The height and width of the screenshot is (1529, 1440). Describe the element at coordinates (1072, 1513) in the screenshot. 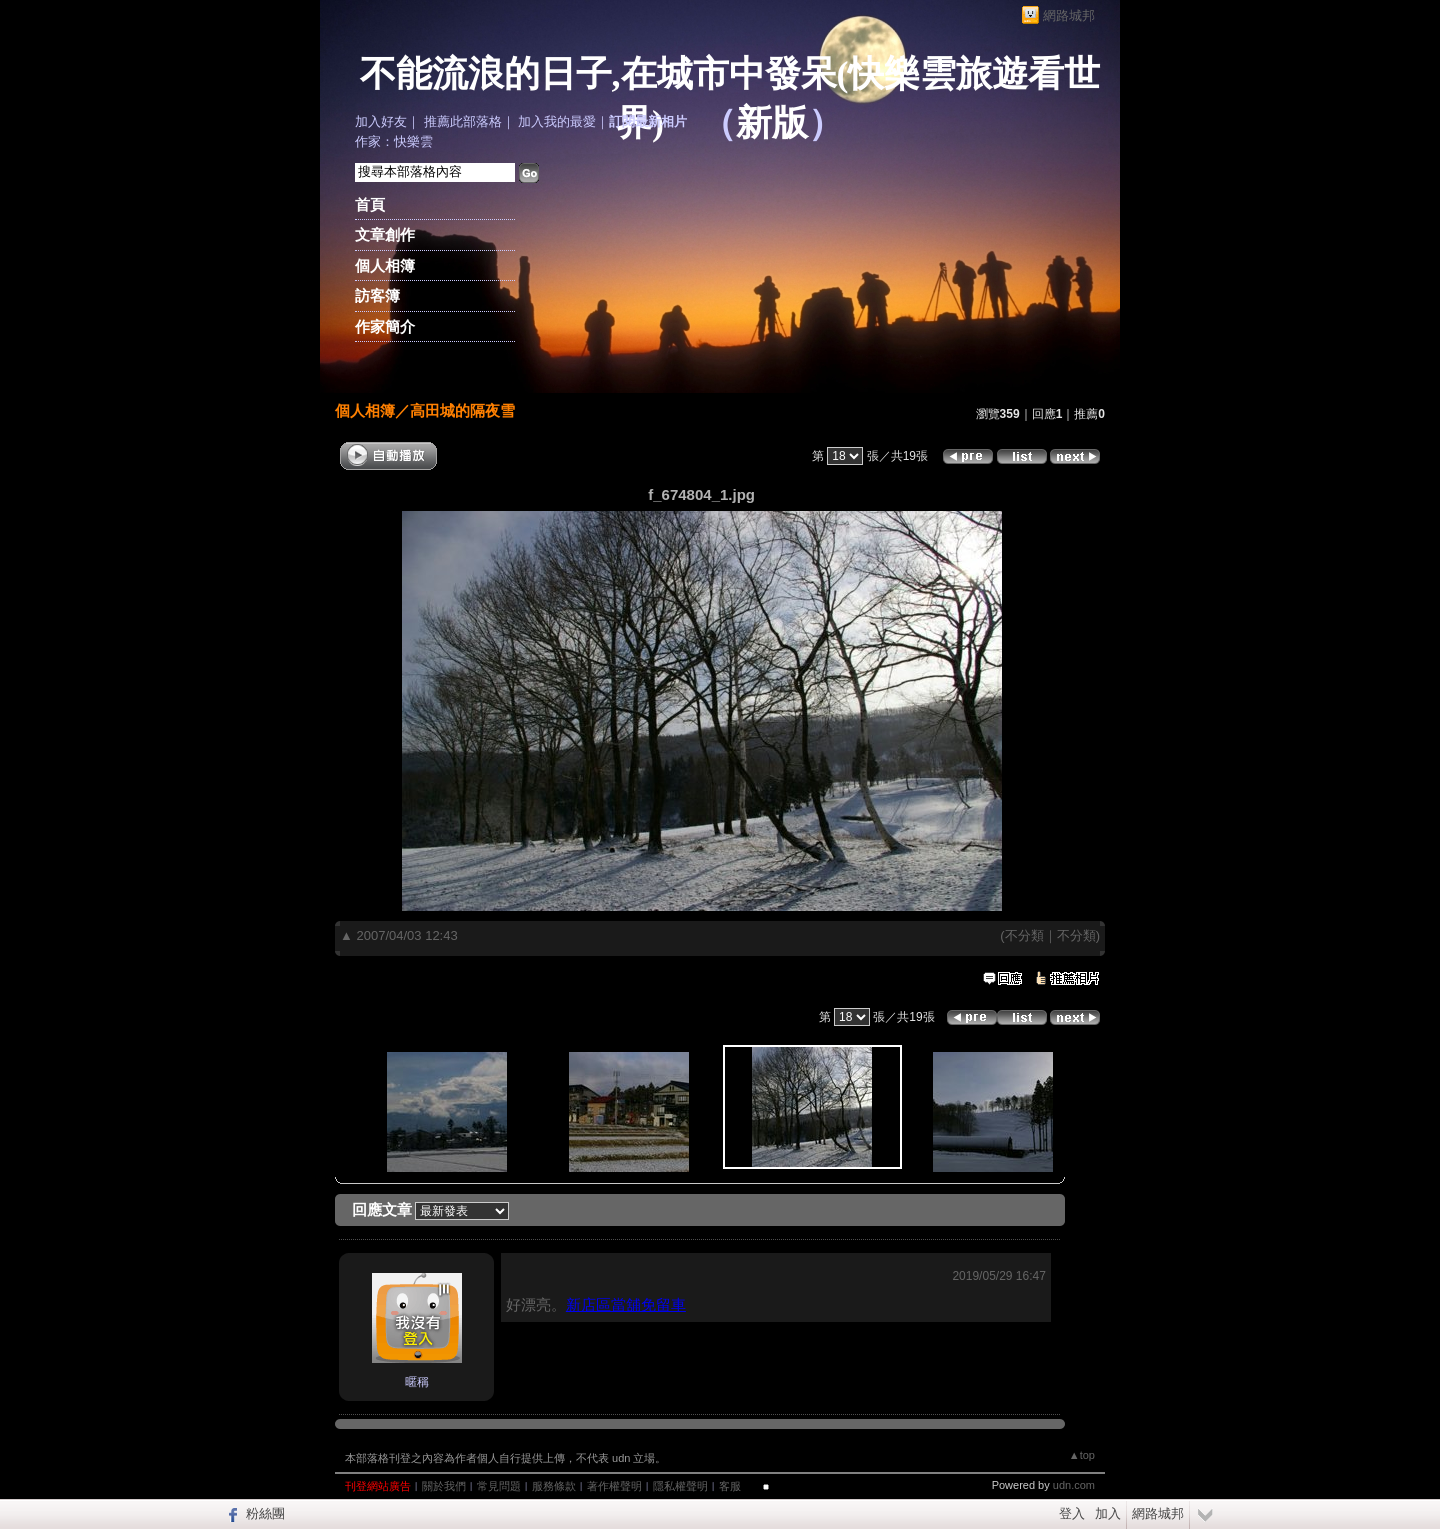

I see `登入` at that location.